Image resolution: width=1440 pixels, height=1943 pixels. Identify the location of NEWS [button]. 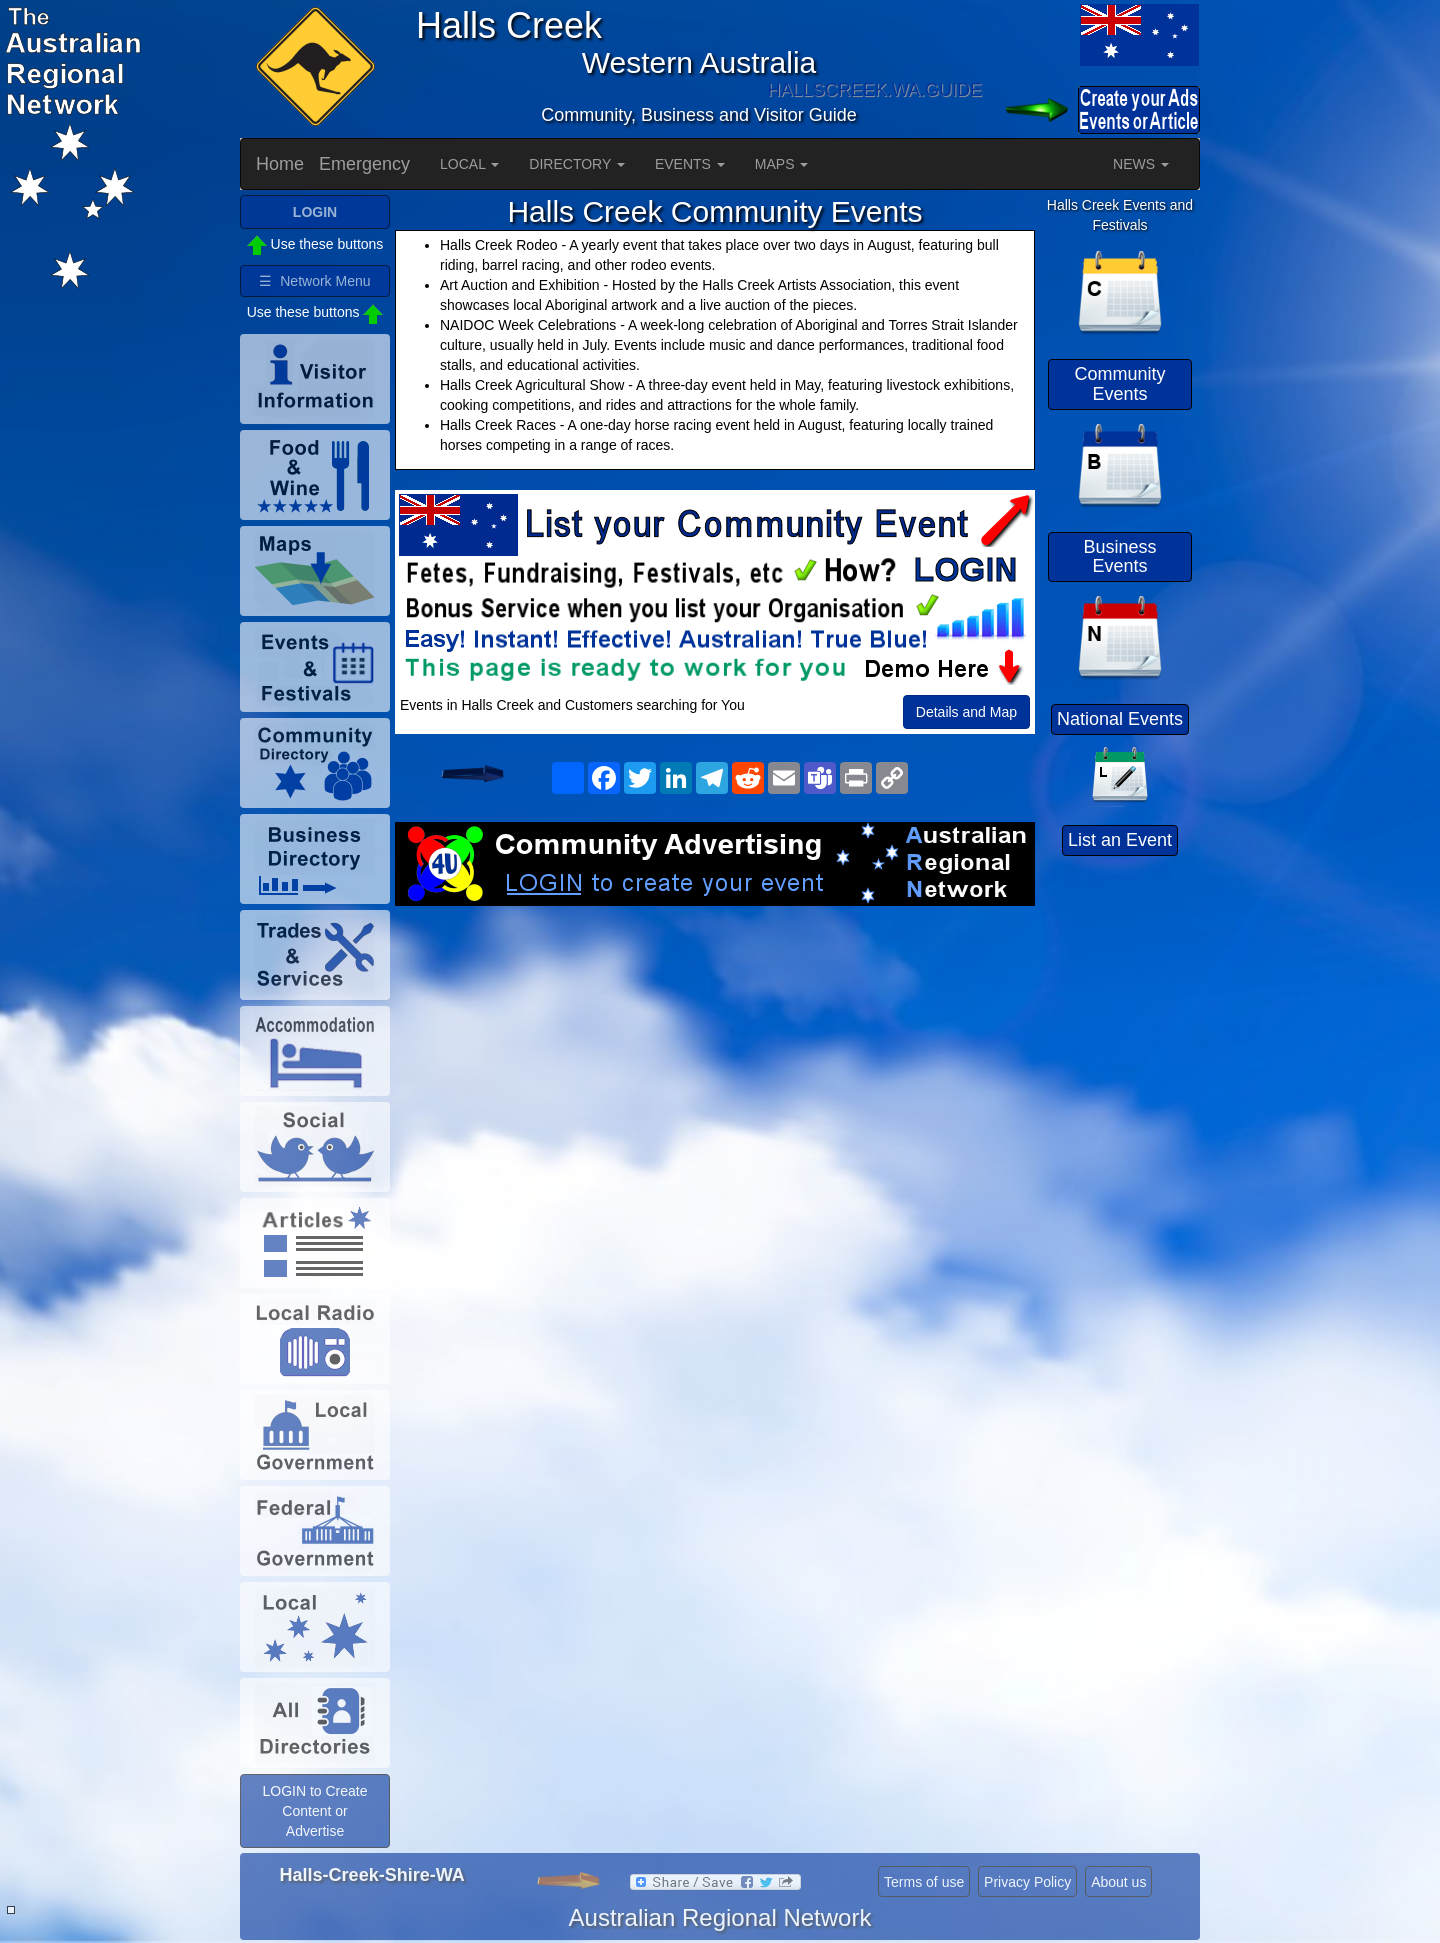
(1141, 164).